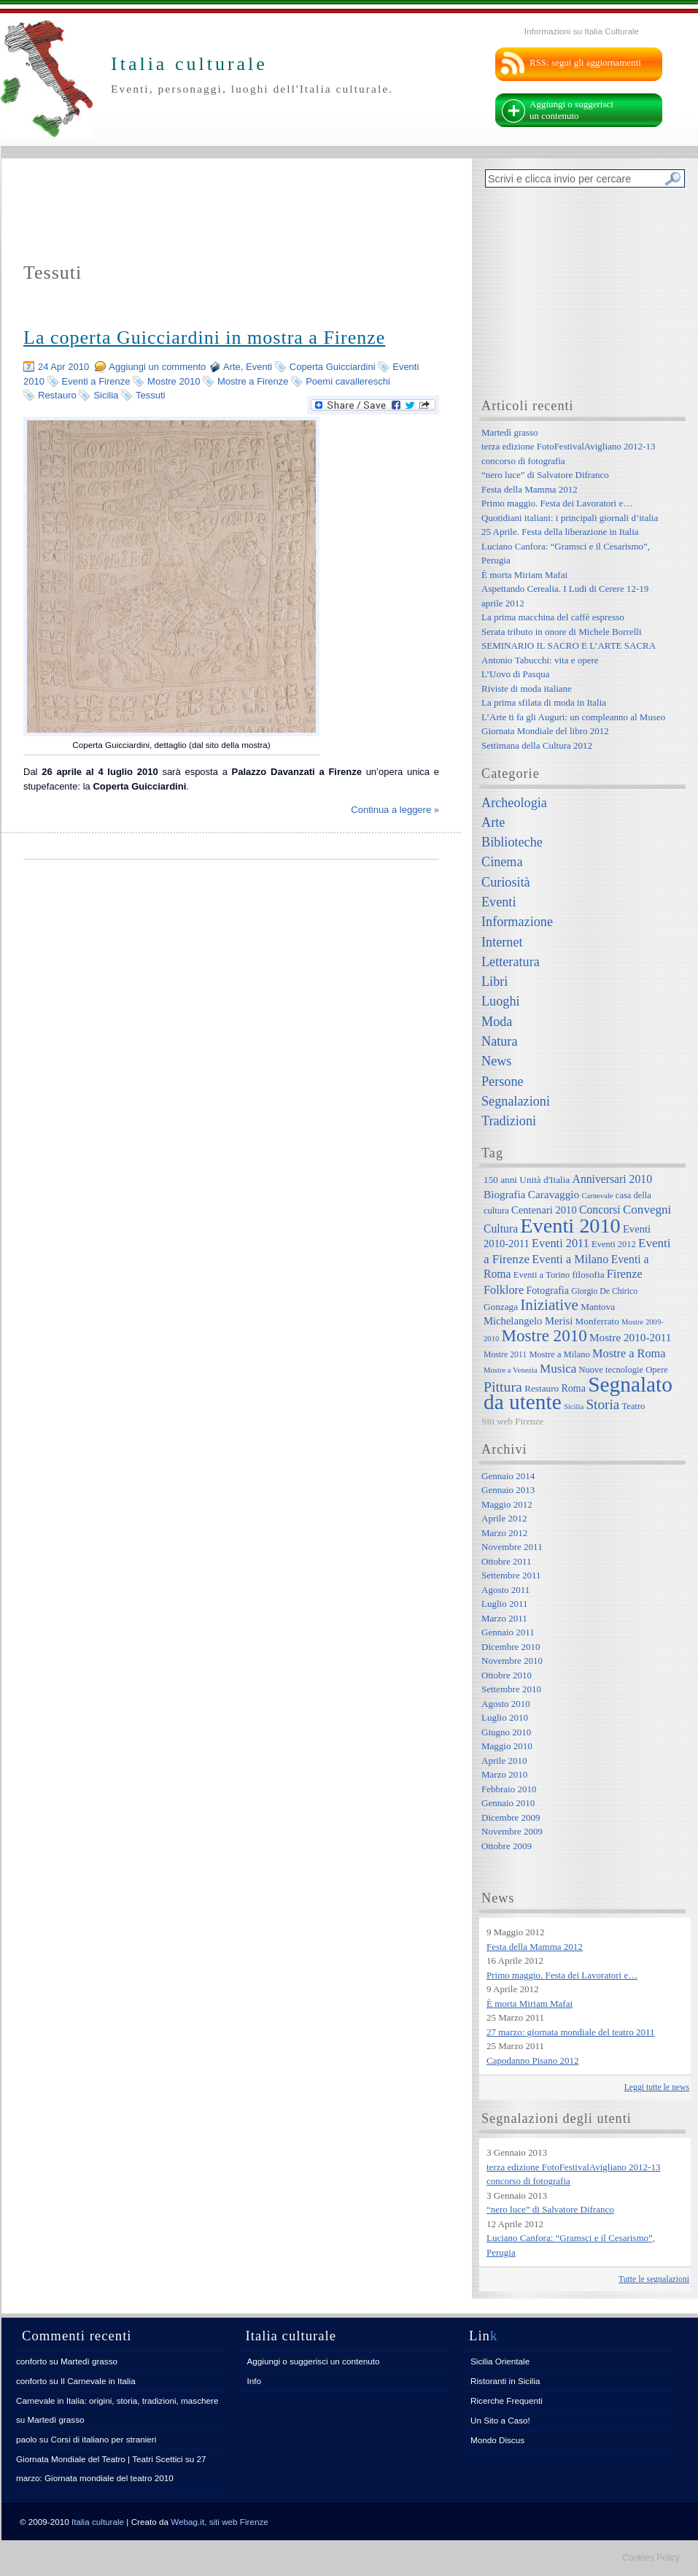 This screenshot has width=698, height=2576. Describe the element at coordinates (500, 2420) in the screenshot. I see `Un Sito a Caso!` at that location.